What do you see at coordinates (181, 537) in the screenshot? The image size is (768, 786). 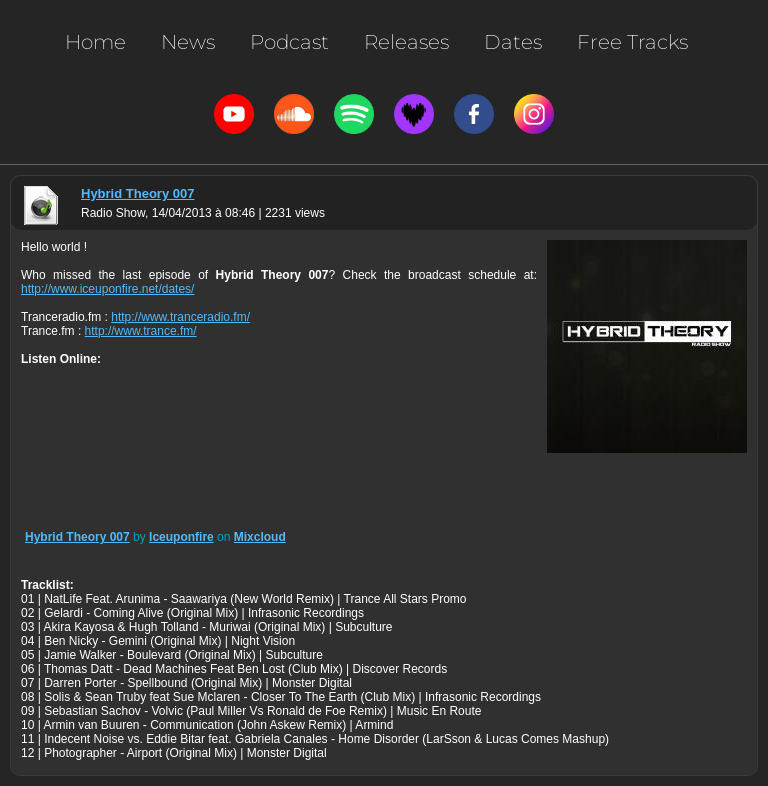 I see `Iceuponfire` at bounding box center [181, 537].